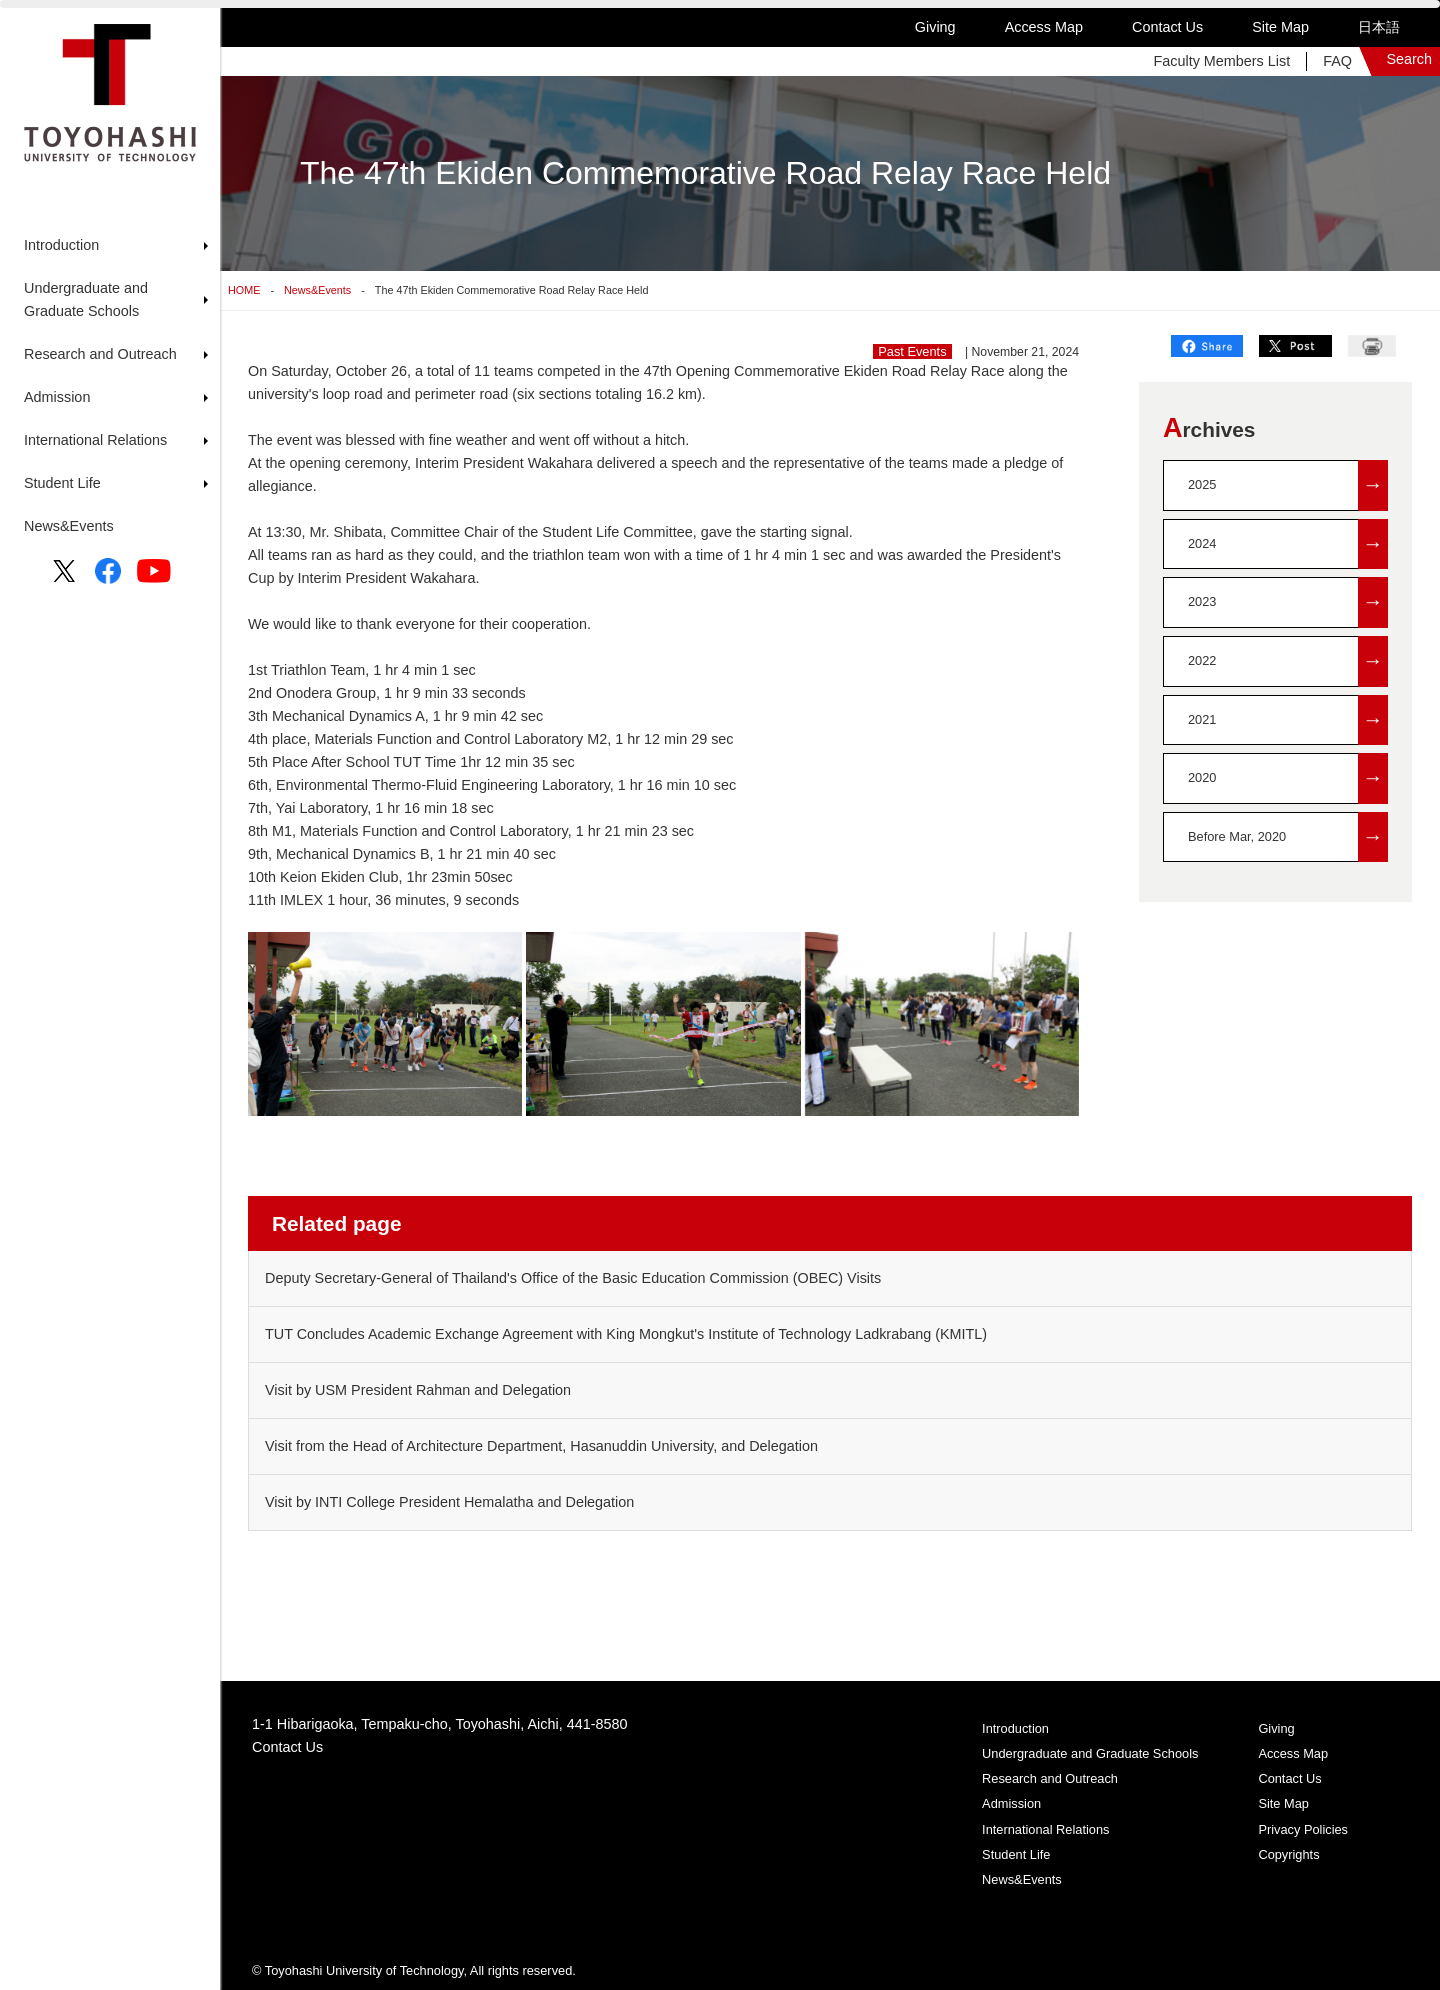  What do you see at coordinates (1288, 778) in the screenshot?
I see `2020` at bounding box center [1288, 778].